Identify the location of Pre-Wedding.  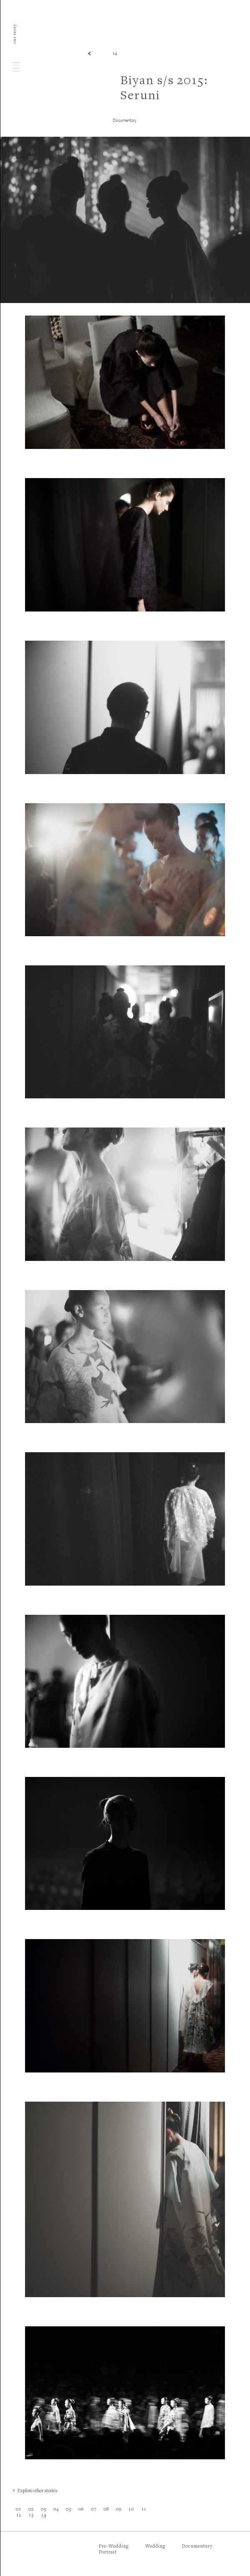
(114, 2546).